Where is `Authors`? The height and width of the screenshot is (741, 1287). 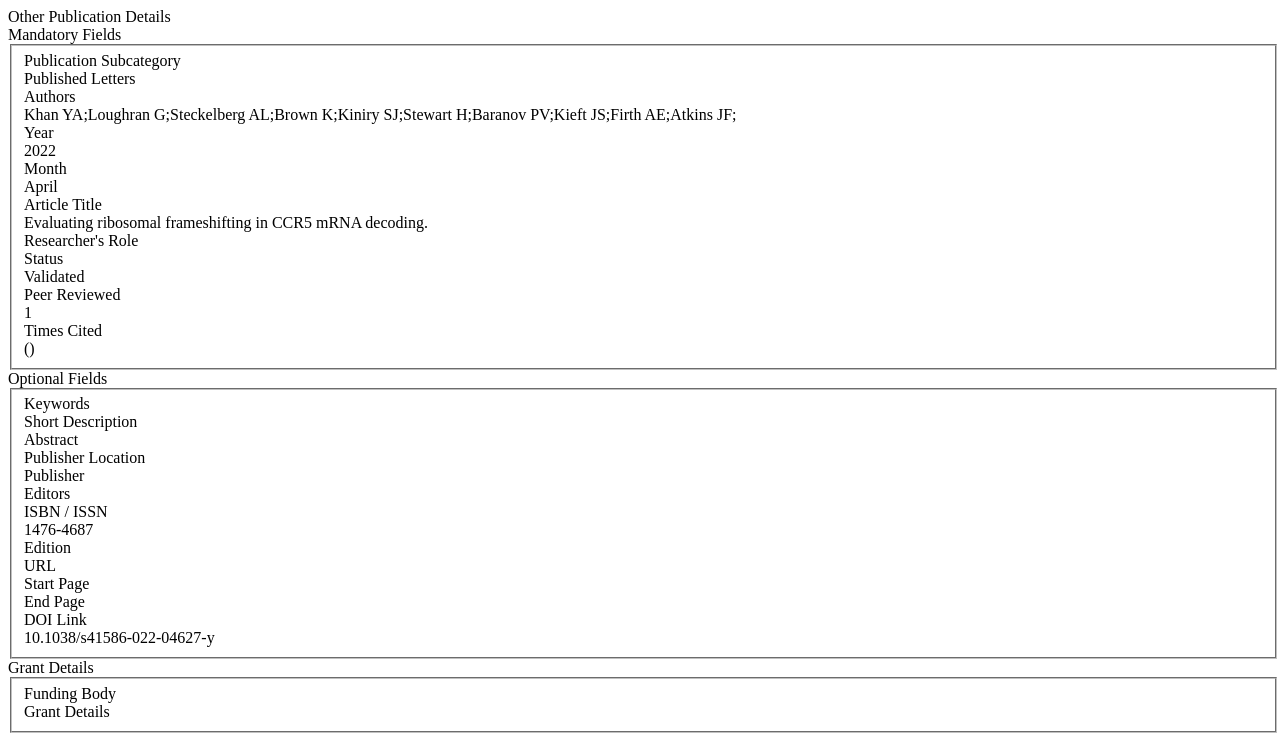 Authors is located at coordinates (50, 96).